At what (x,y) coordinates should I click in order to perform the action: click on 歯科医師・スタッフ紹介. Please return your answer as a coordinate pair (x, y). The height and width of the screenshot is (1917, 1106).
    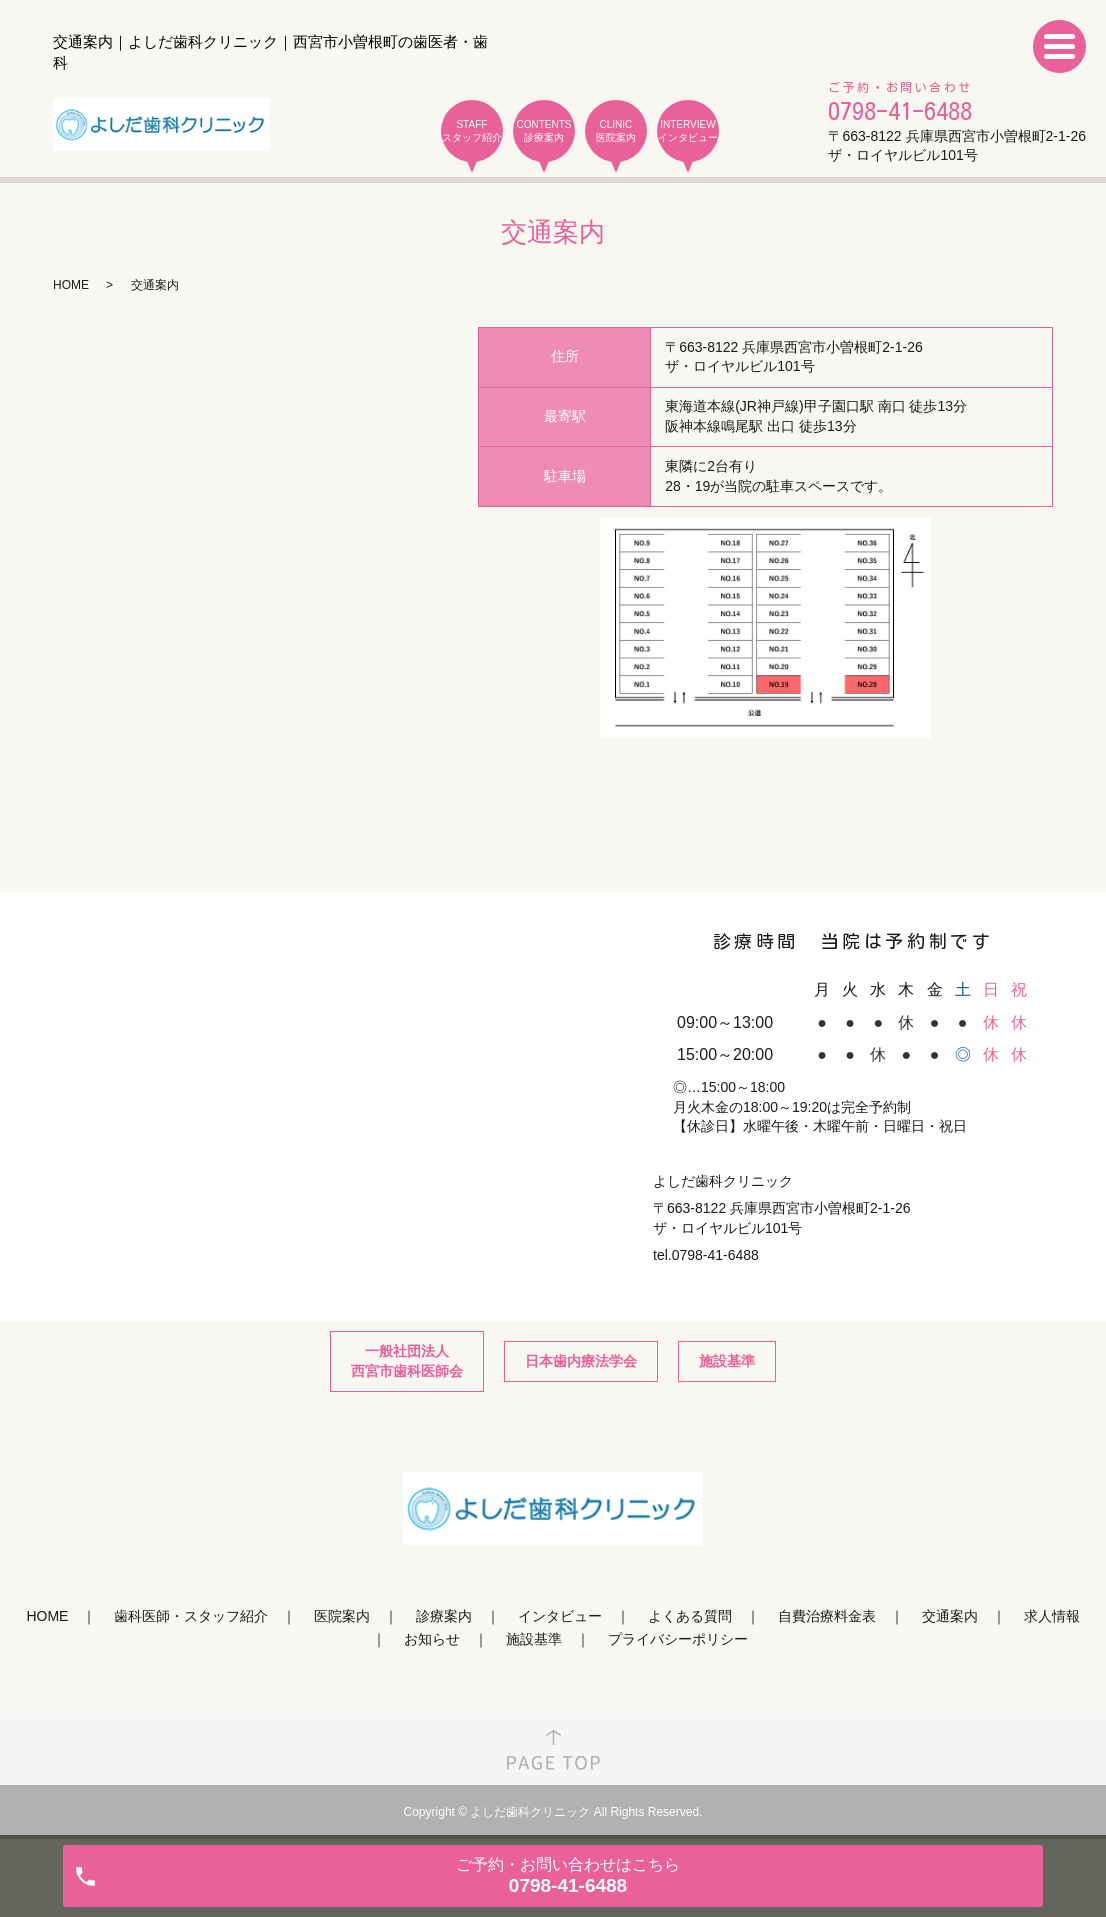
    Looking at the image, I should click on (191, 1616).